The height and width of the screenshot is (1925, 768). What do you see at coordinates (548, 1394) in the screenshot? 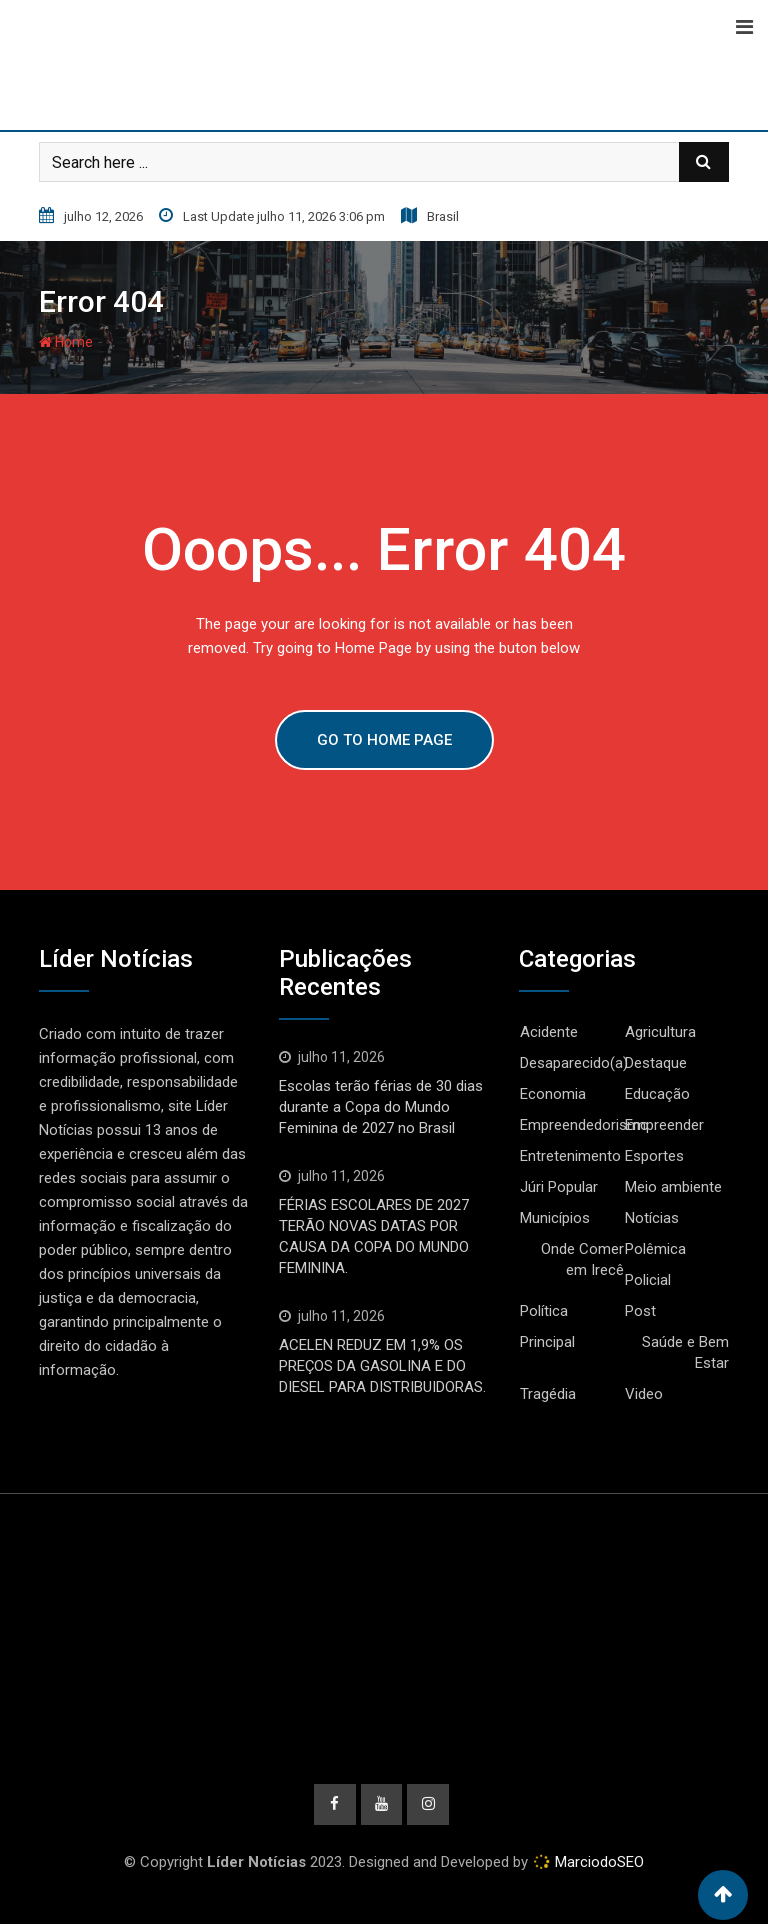
I see `Tragédia` at bounding box center [548, 1394].